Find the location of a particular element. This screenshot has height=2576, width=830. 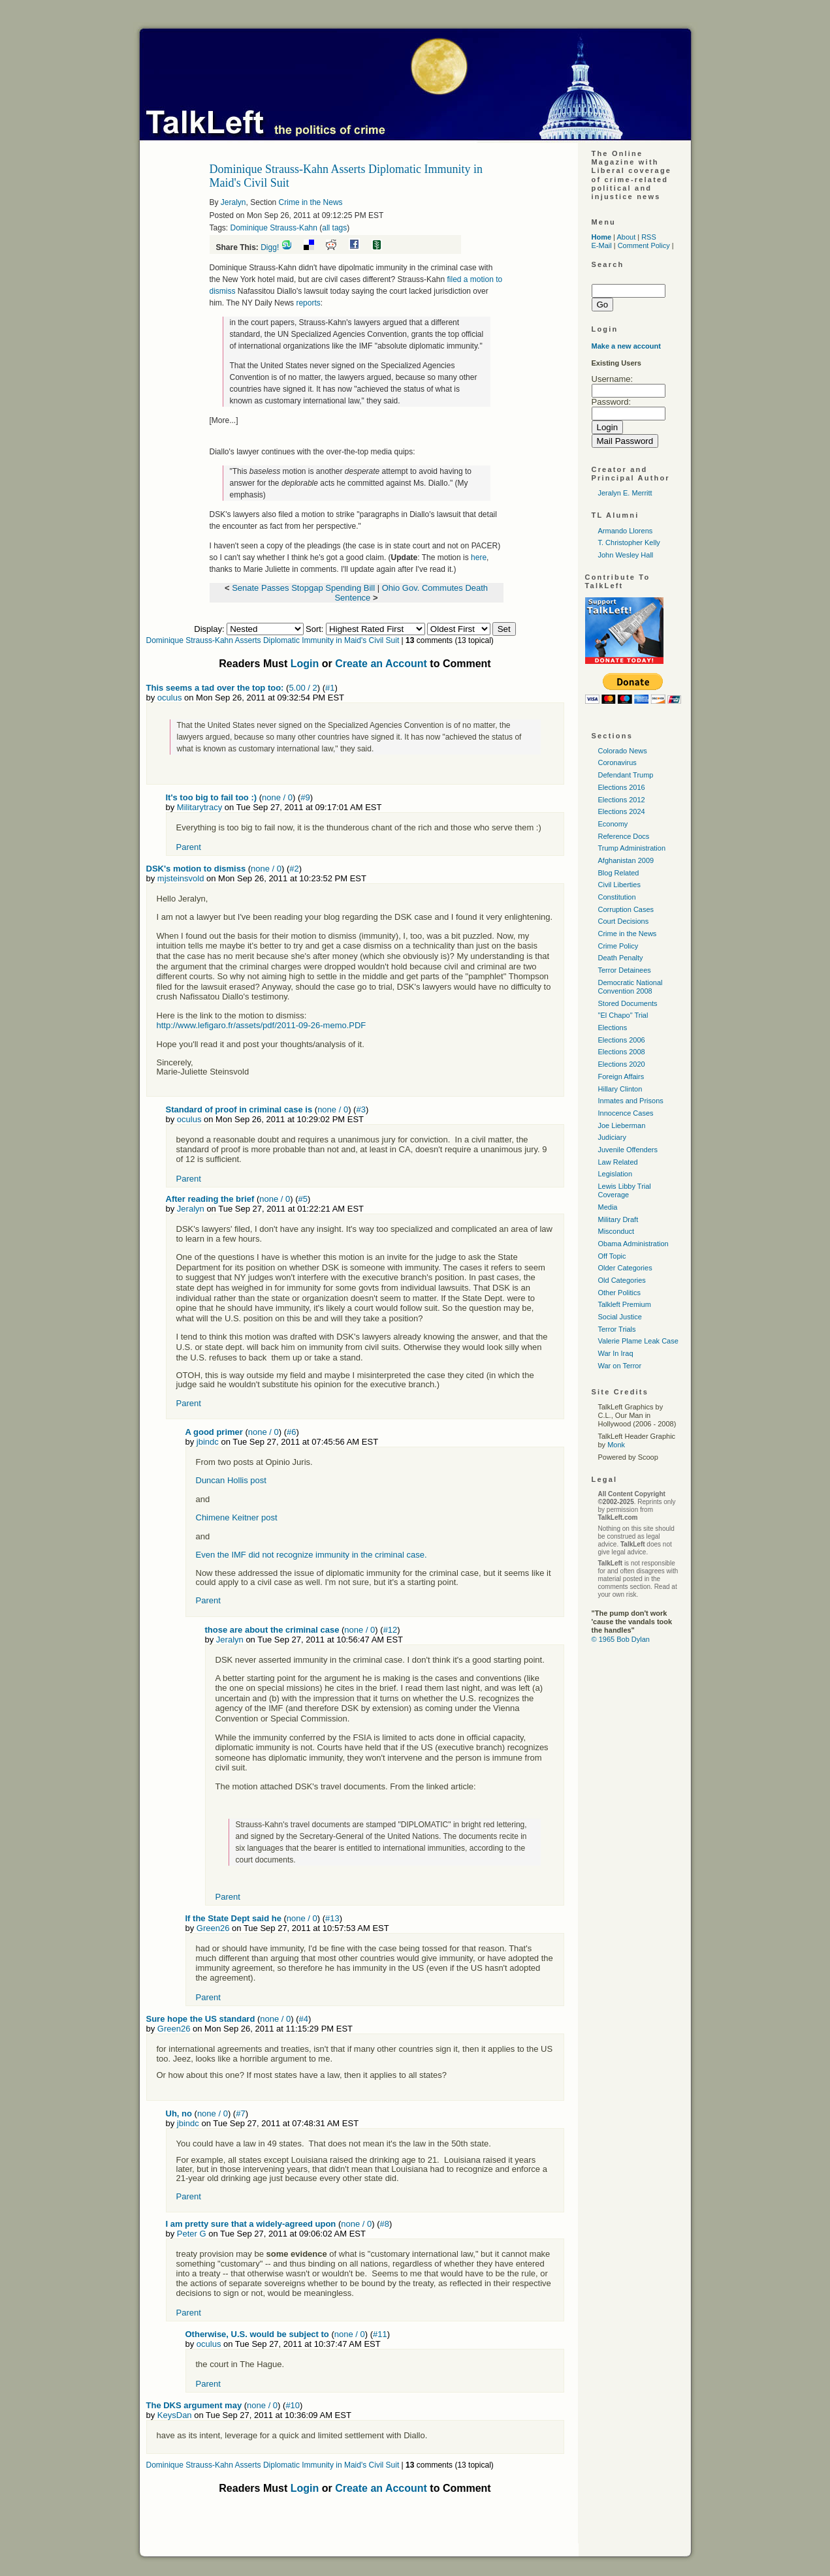

"El Chapo" Trial is located at coordinates (623, 1015).